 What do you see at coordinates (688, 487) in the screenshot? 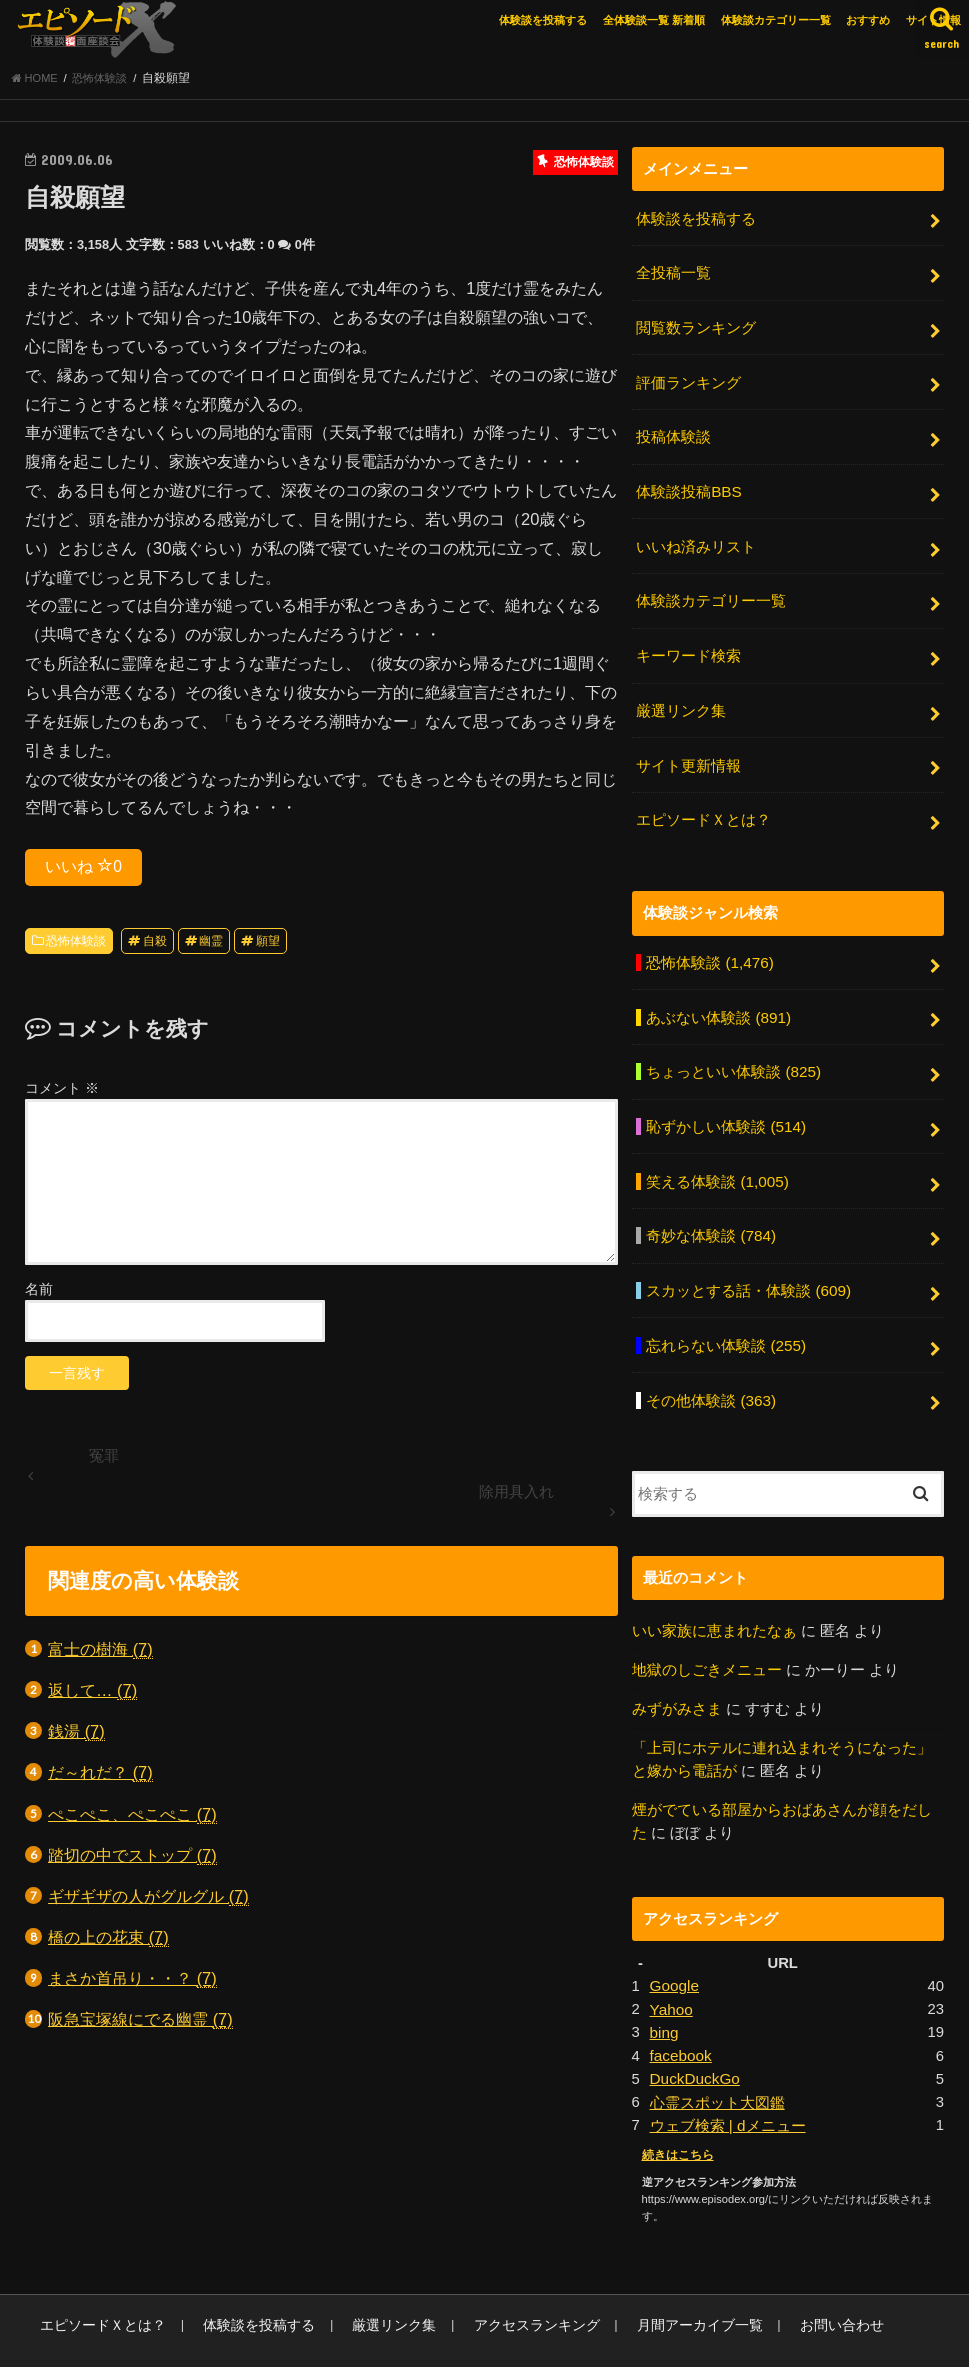
I see `体験談投稿BBS` at bounding box center [688, 487].